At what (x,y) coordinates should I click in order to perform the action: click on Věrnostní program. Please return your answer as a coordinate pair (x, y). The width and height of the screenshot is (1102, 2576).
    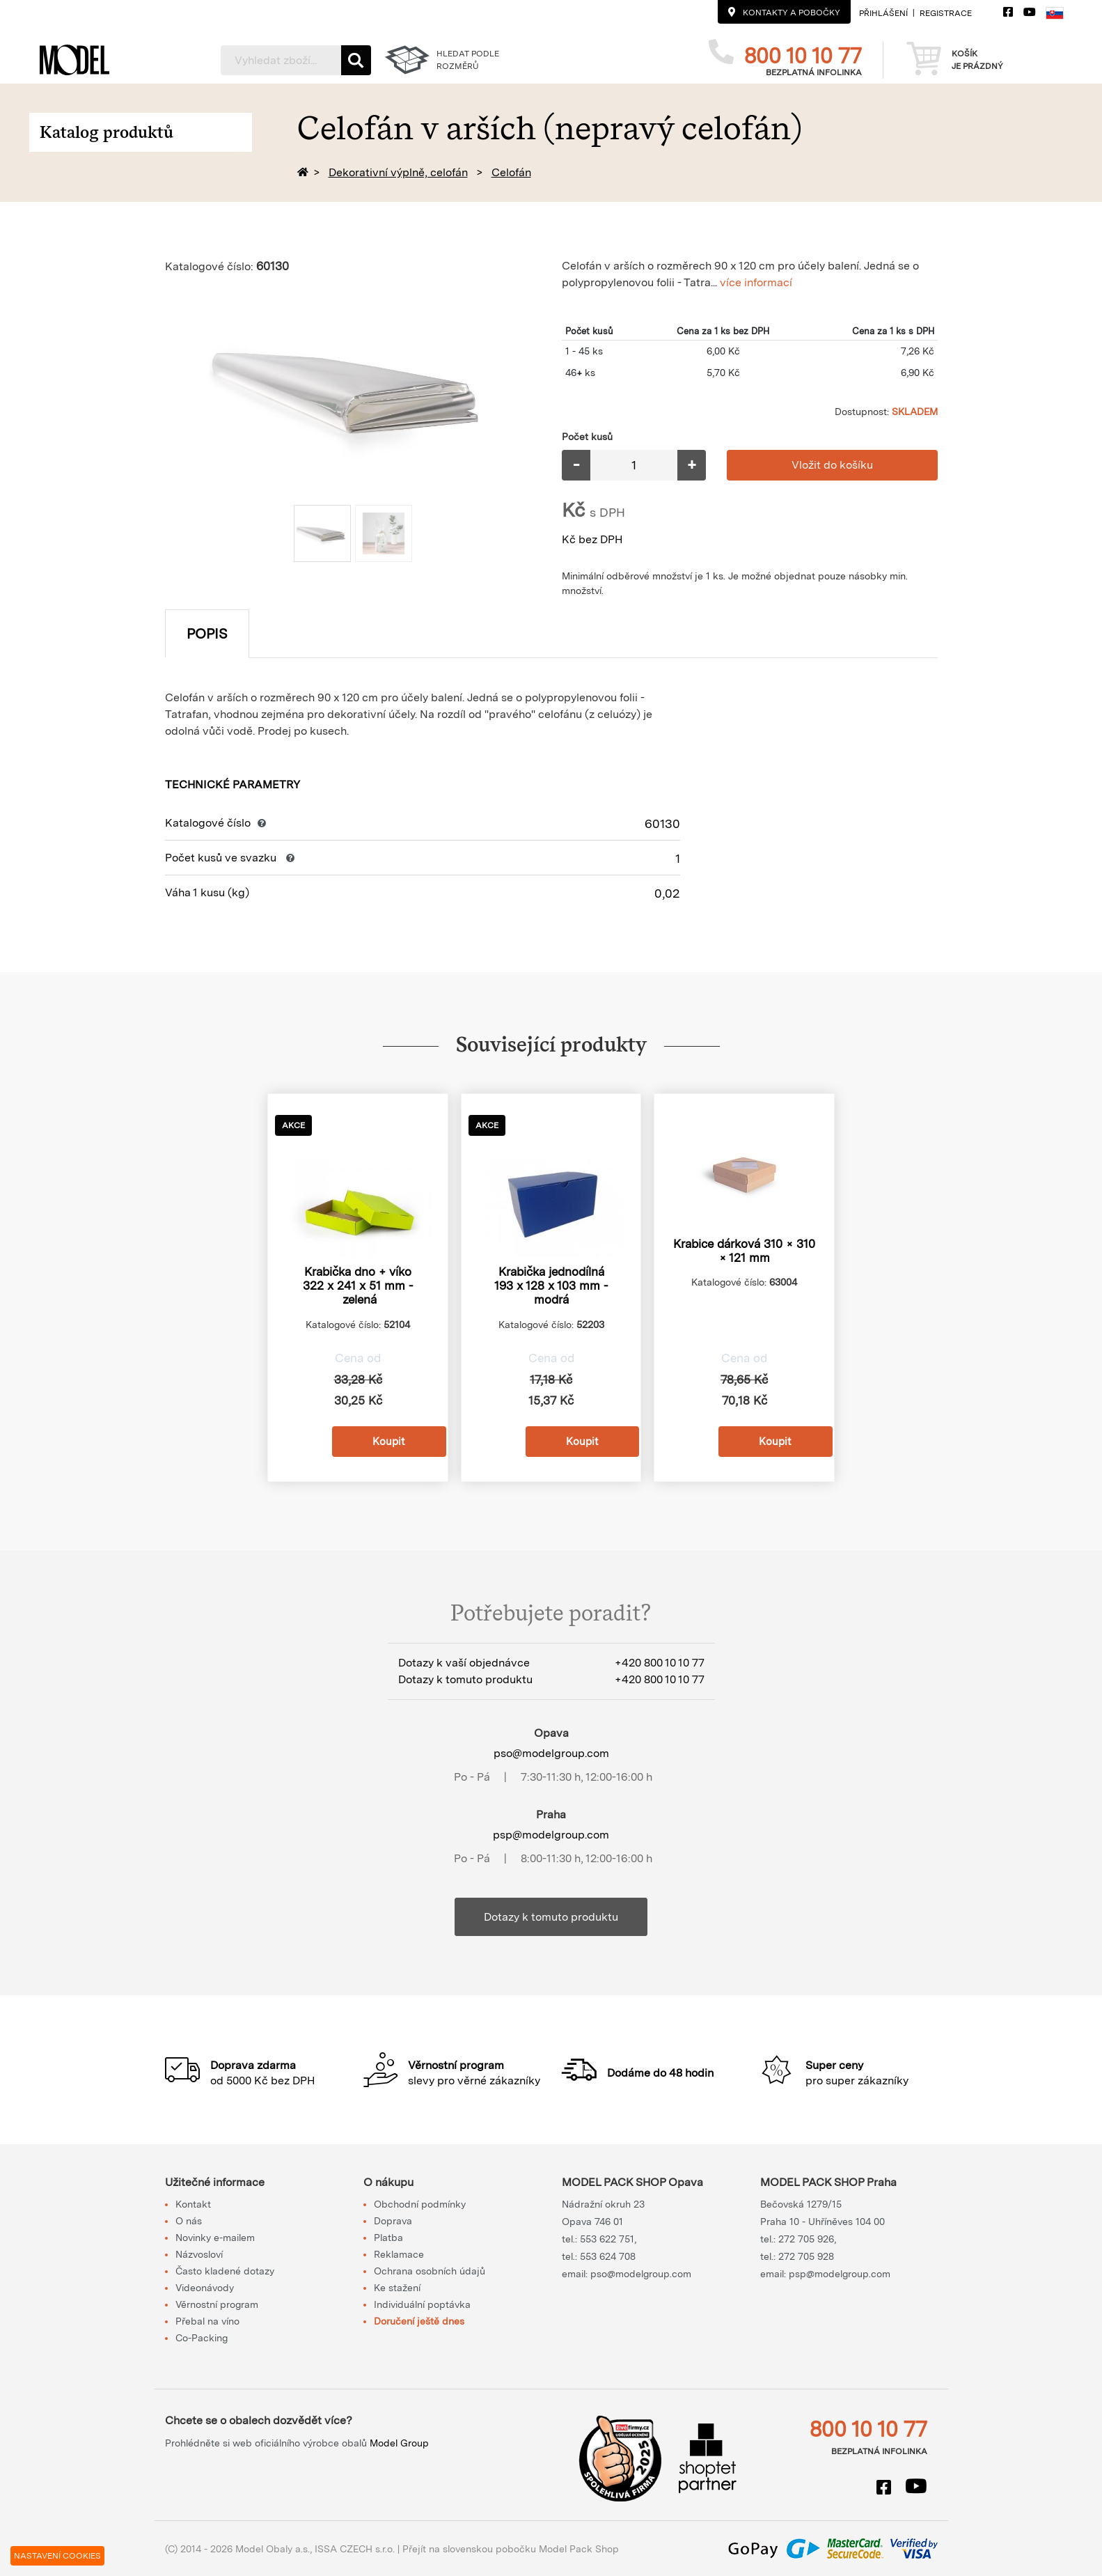
    Looking at the image, I should click on (216, 2304).